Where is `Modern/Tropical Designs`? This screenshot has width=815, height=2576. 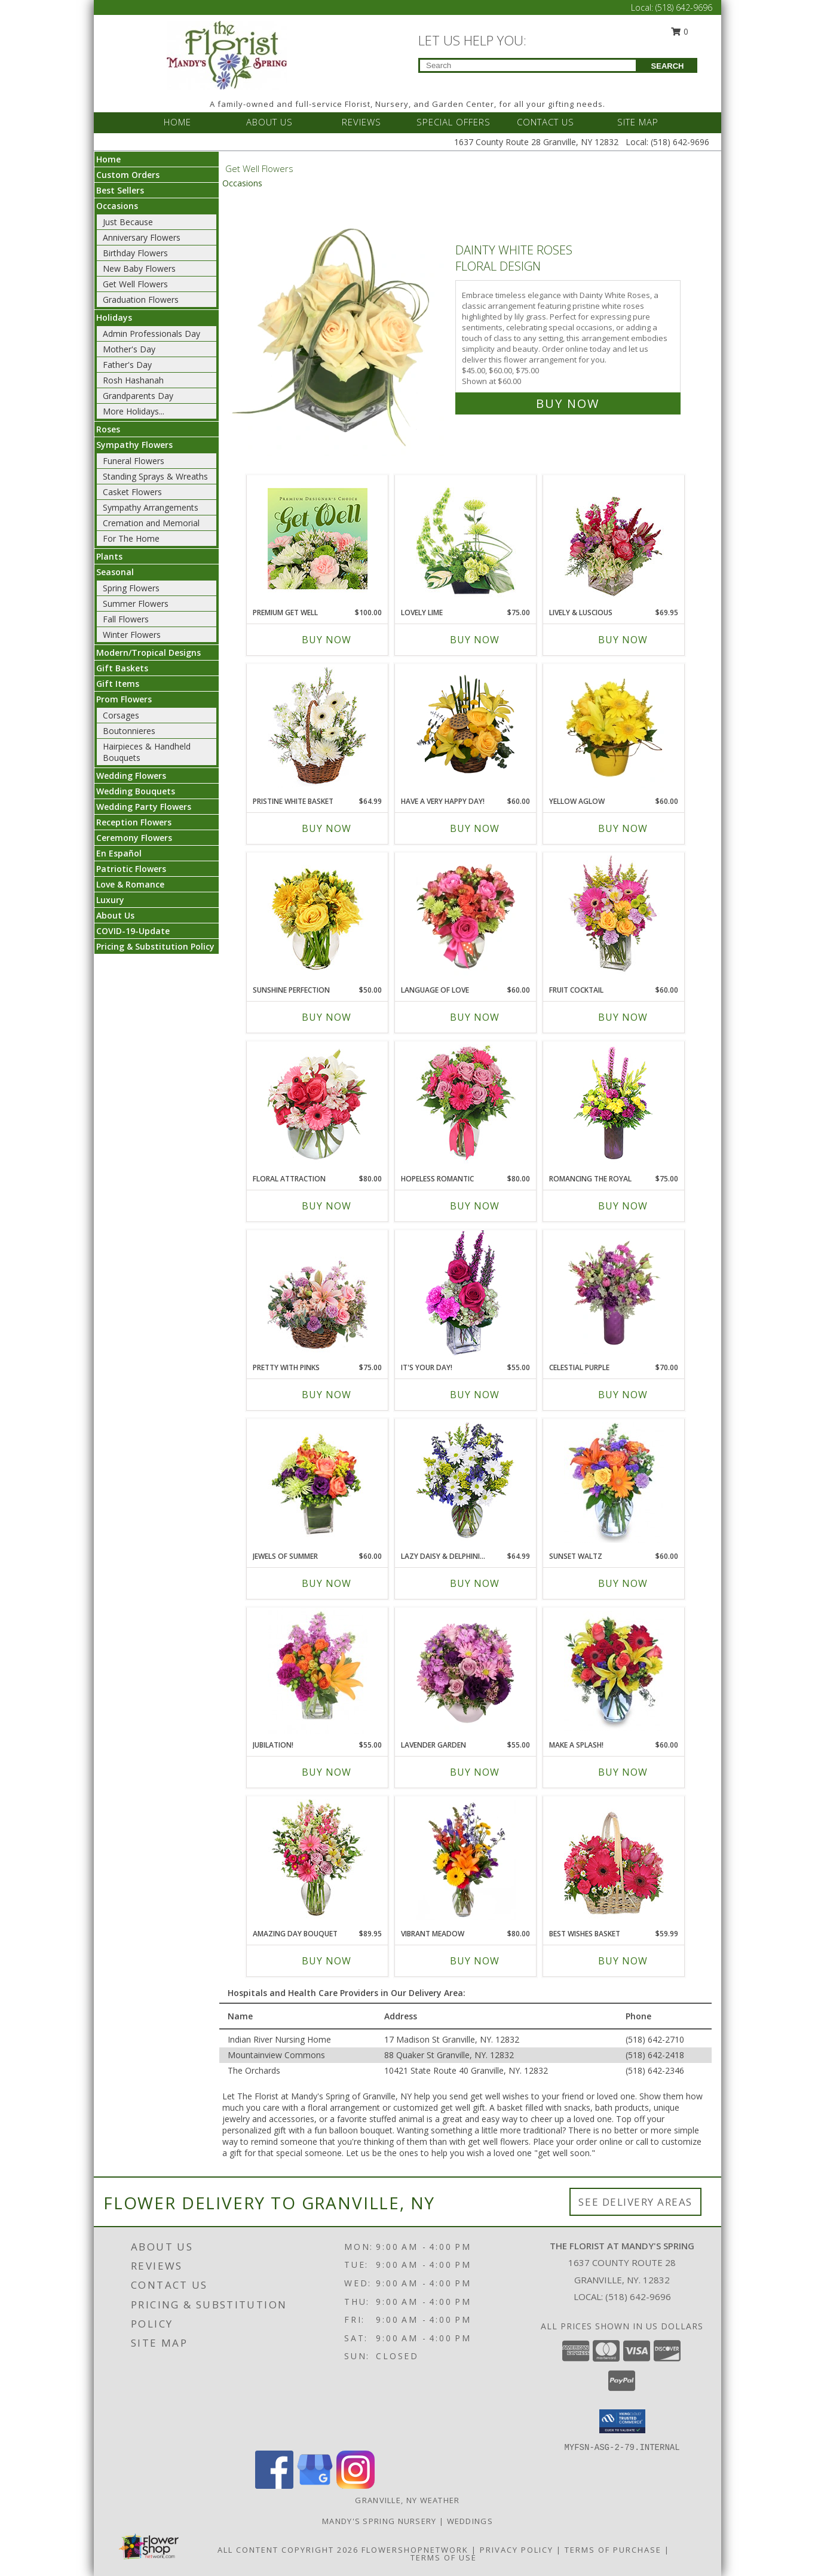 Modern/Tropical Designs is located at coordinates (148, 652).